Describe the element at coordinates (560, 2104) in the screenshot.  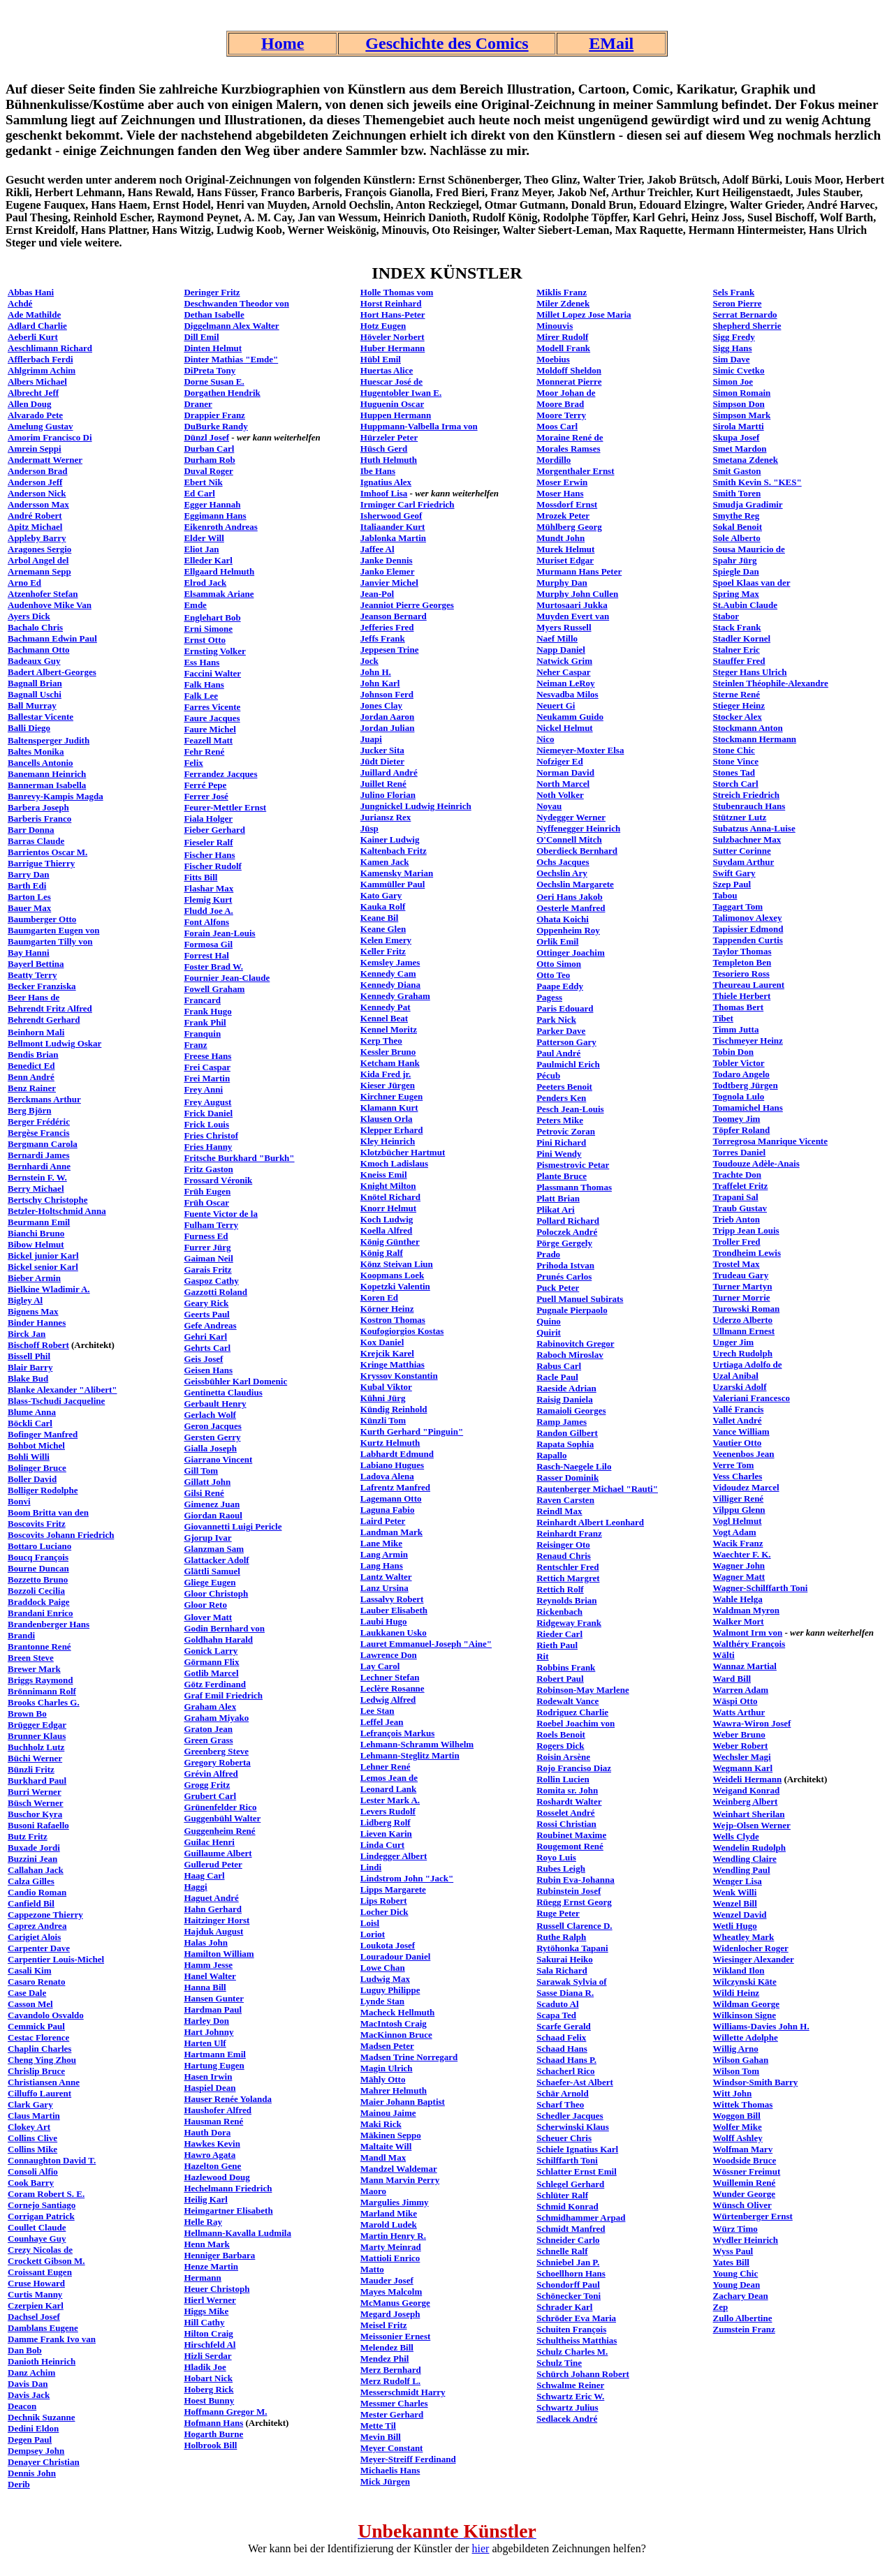
I see `Scharf Theo` at that location.